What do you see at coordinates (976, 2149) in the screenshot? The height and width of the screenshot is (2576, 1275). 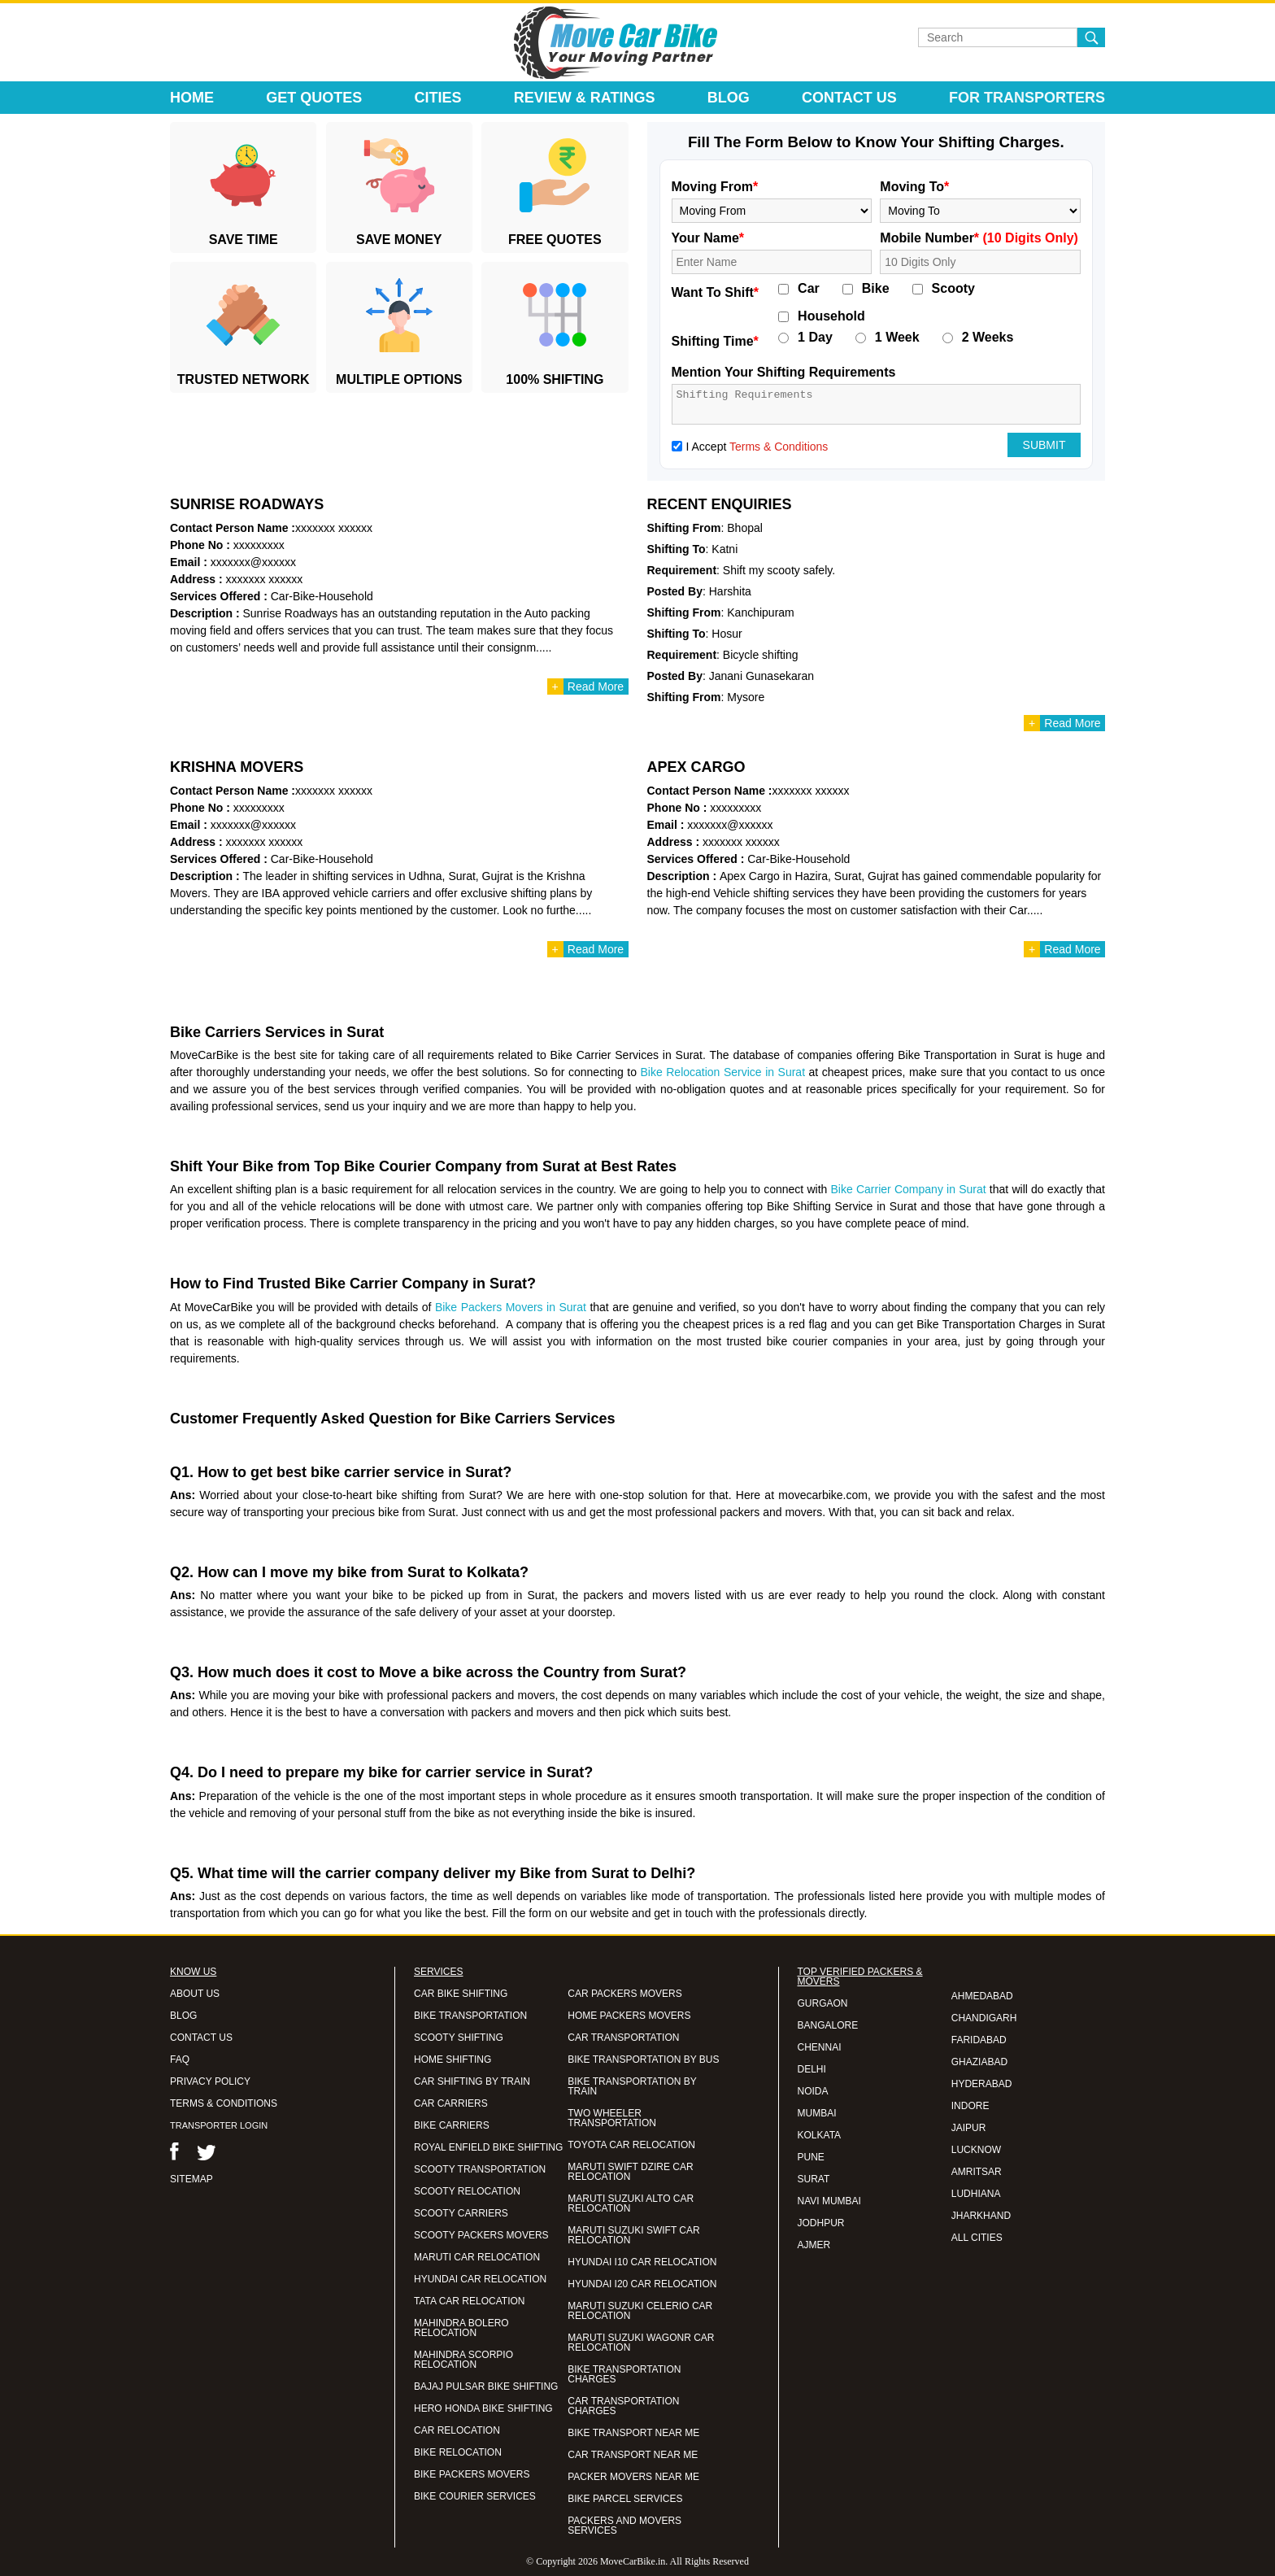 I see `LUCKNOW` at bounding box center [976, 2149].